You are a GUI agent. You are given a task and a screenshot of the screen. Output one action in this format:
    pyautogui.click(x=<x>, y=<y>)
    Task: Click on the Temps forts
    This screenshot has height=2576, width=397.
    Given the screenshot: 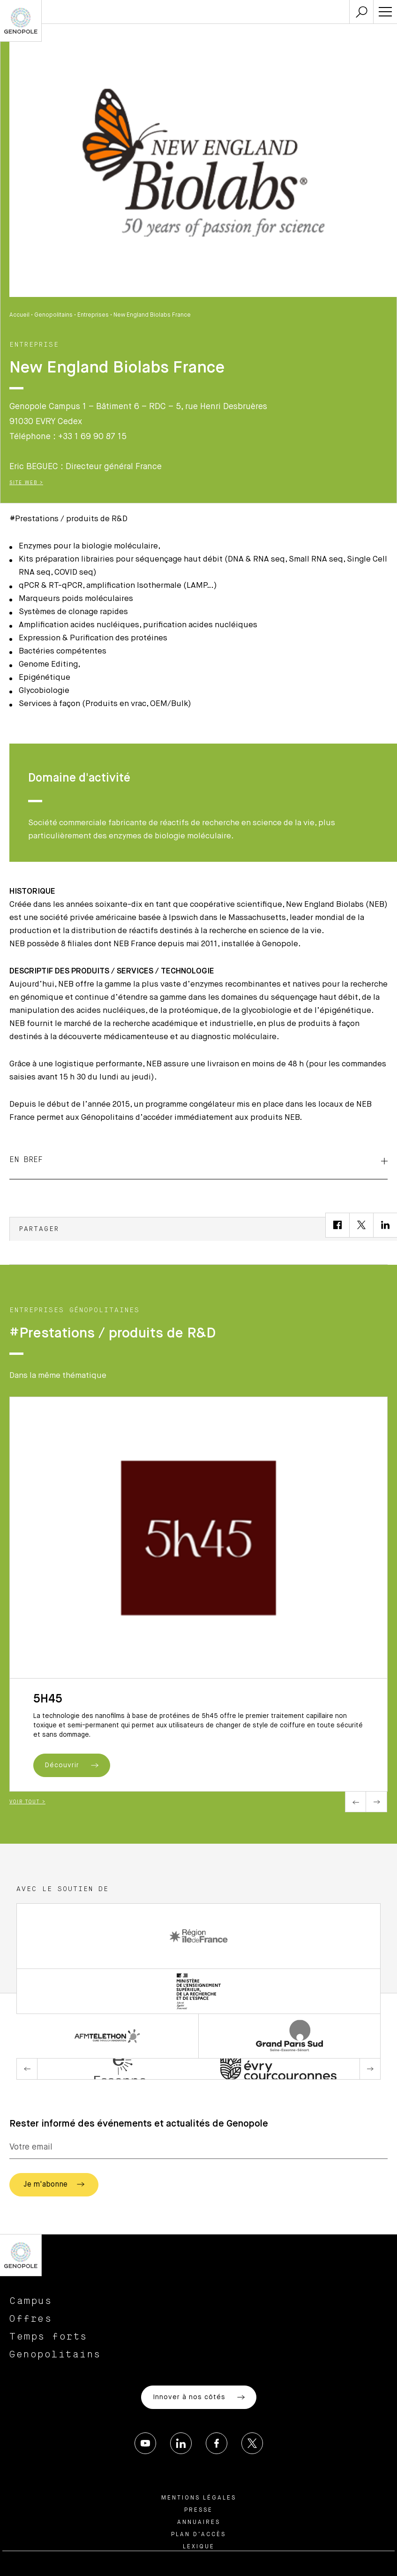 What is the action you would take?
    pyautogui.click(x=48, y=2336)
    